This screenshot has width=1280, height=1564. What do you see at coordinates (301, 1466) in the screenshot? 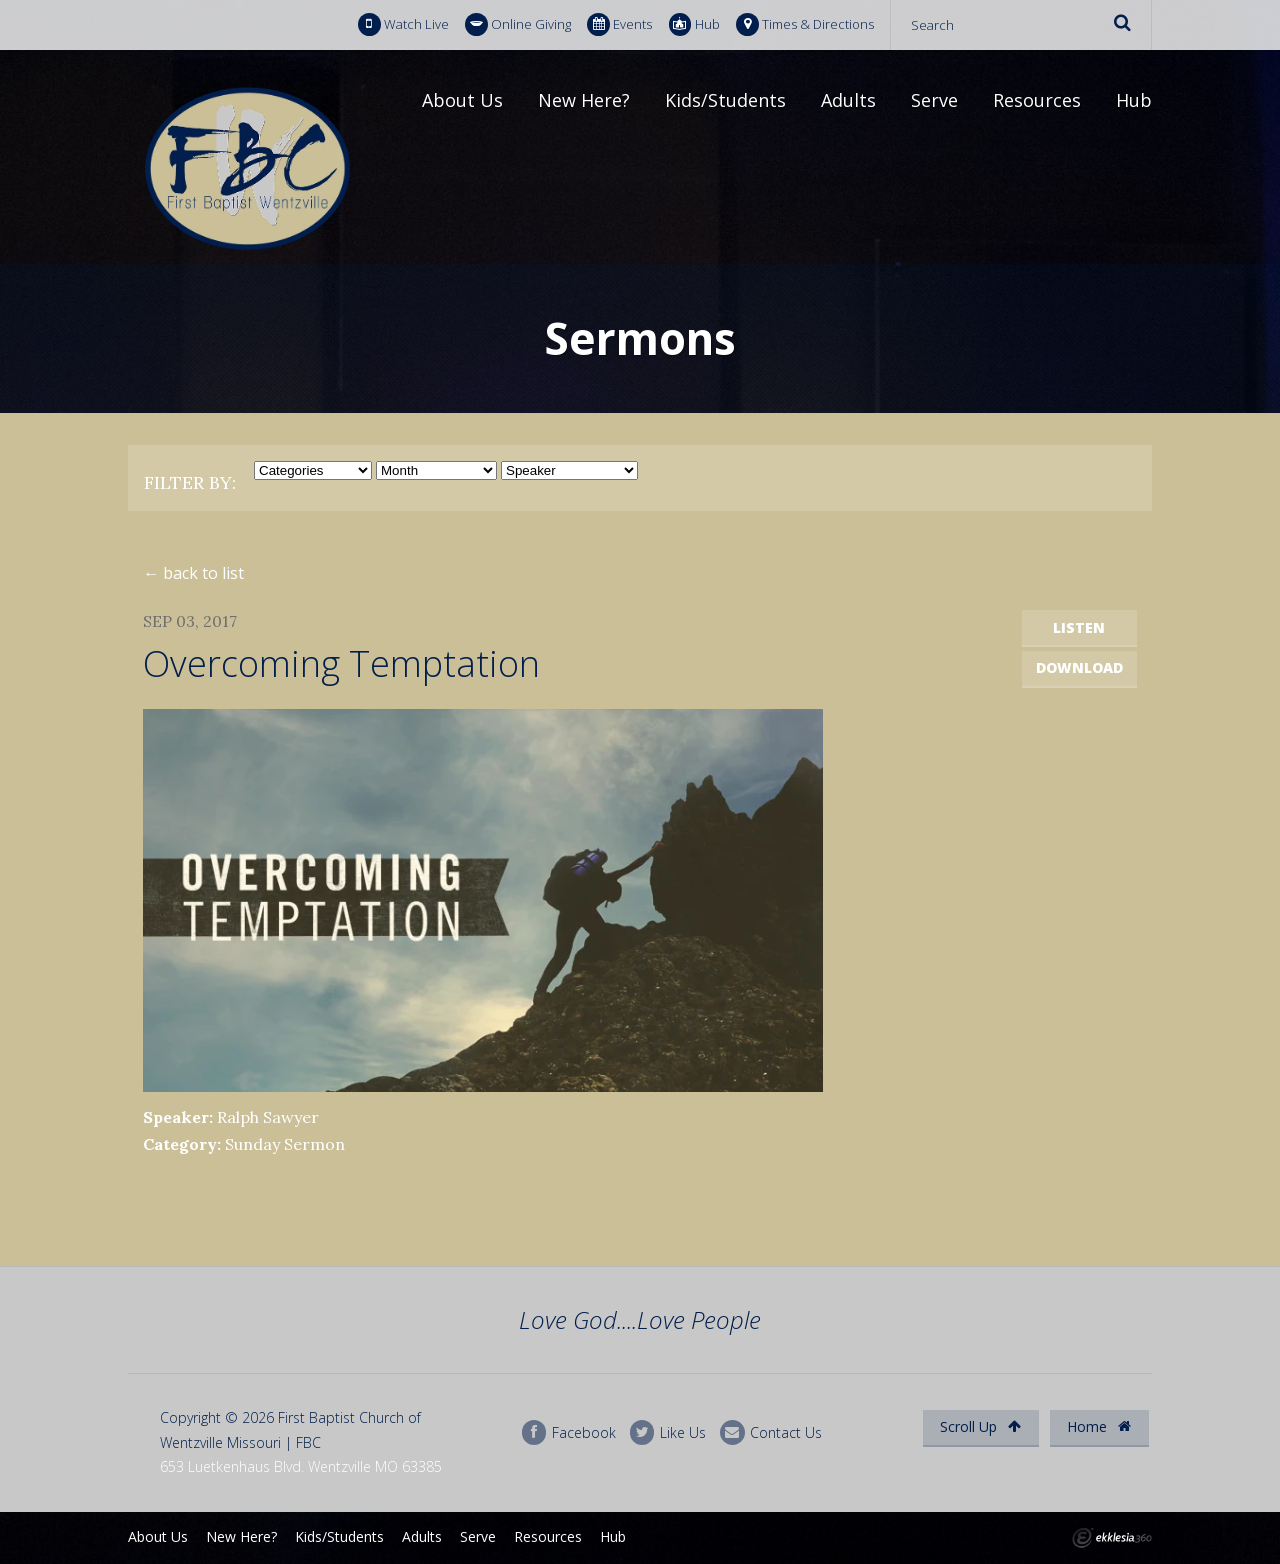
I see `653 Luetkenhaus Blvd. Wentzville MO 63385` at bounding box center [301, 1466].